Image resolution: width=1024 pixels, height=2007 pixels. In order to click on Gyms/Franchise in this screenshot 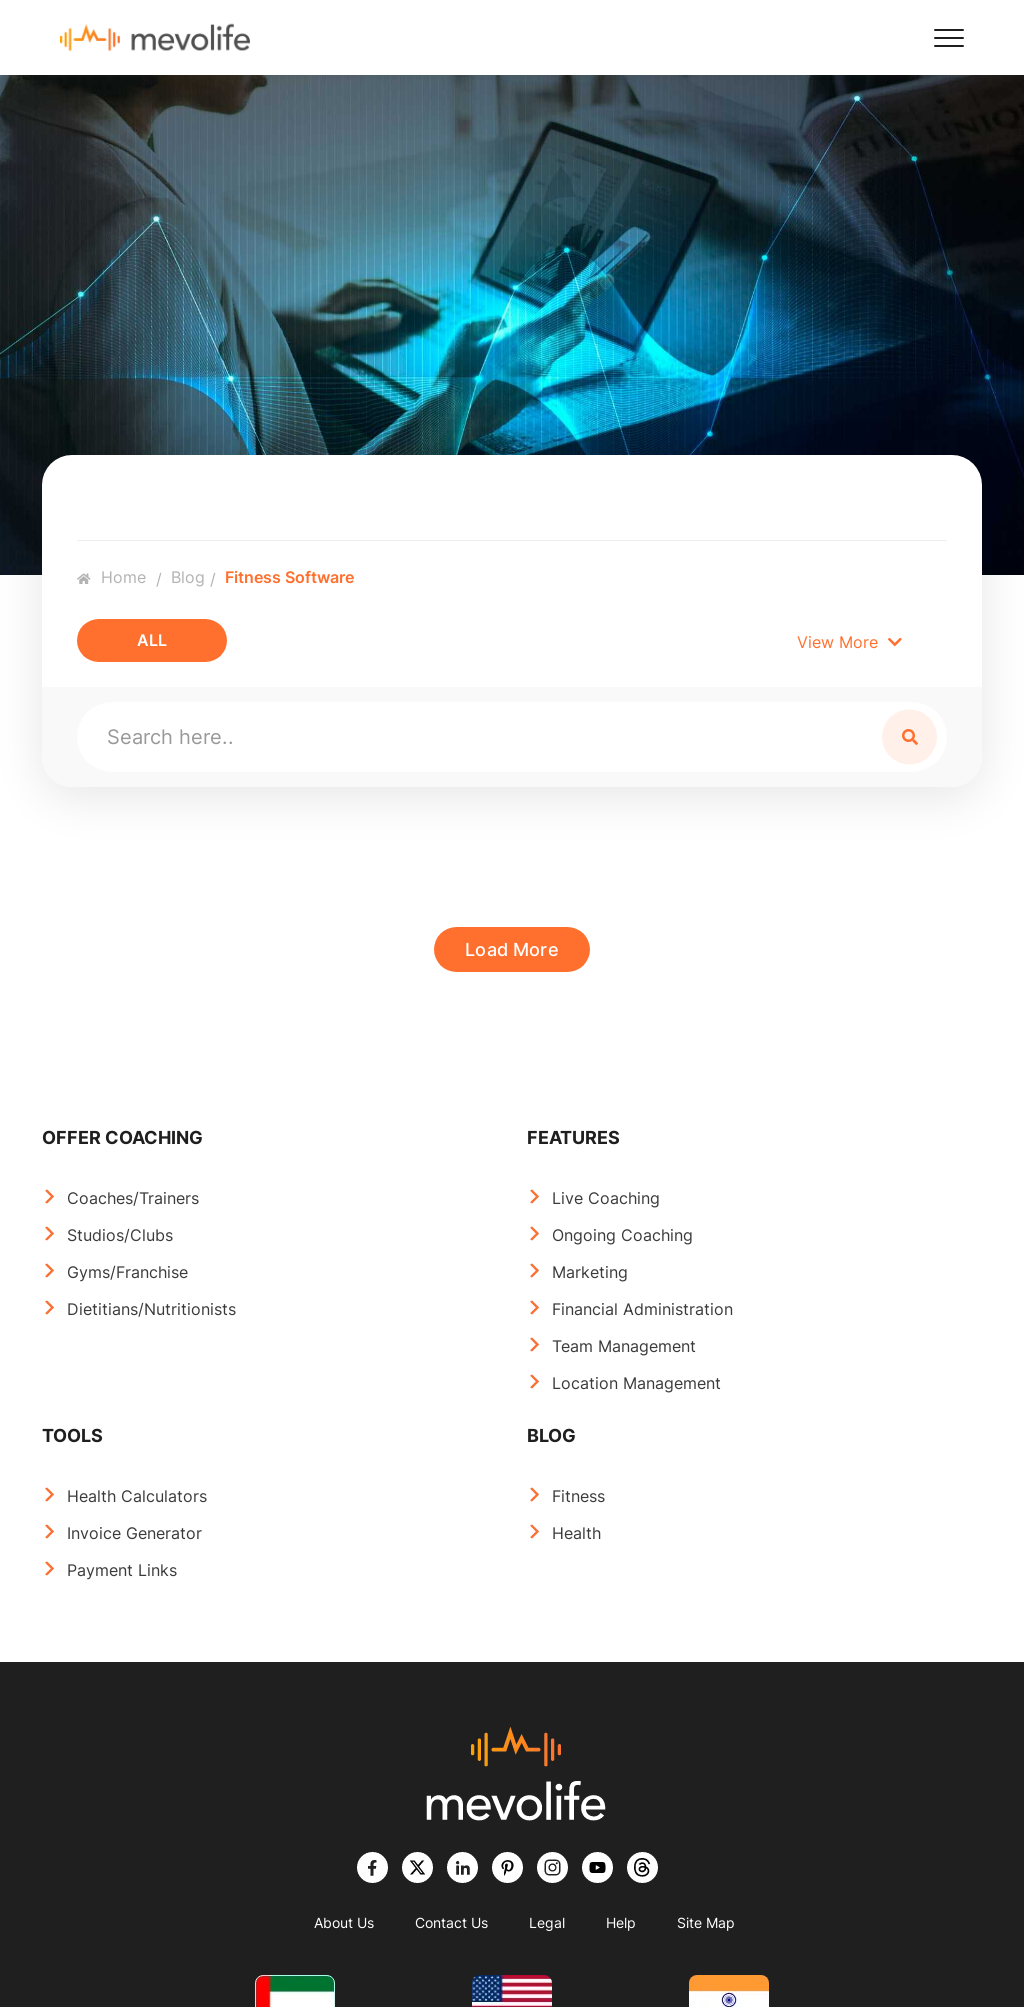, I will do `click(127, 1272)`.